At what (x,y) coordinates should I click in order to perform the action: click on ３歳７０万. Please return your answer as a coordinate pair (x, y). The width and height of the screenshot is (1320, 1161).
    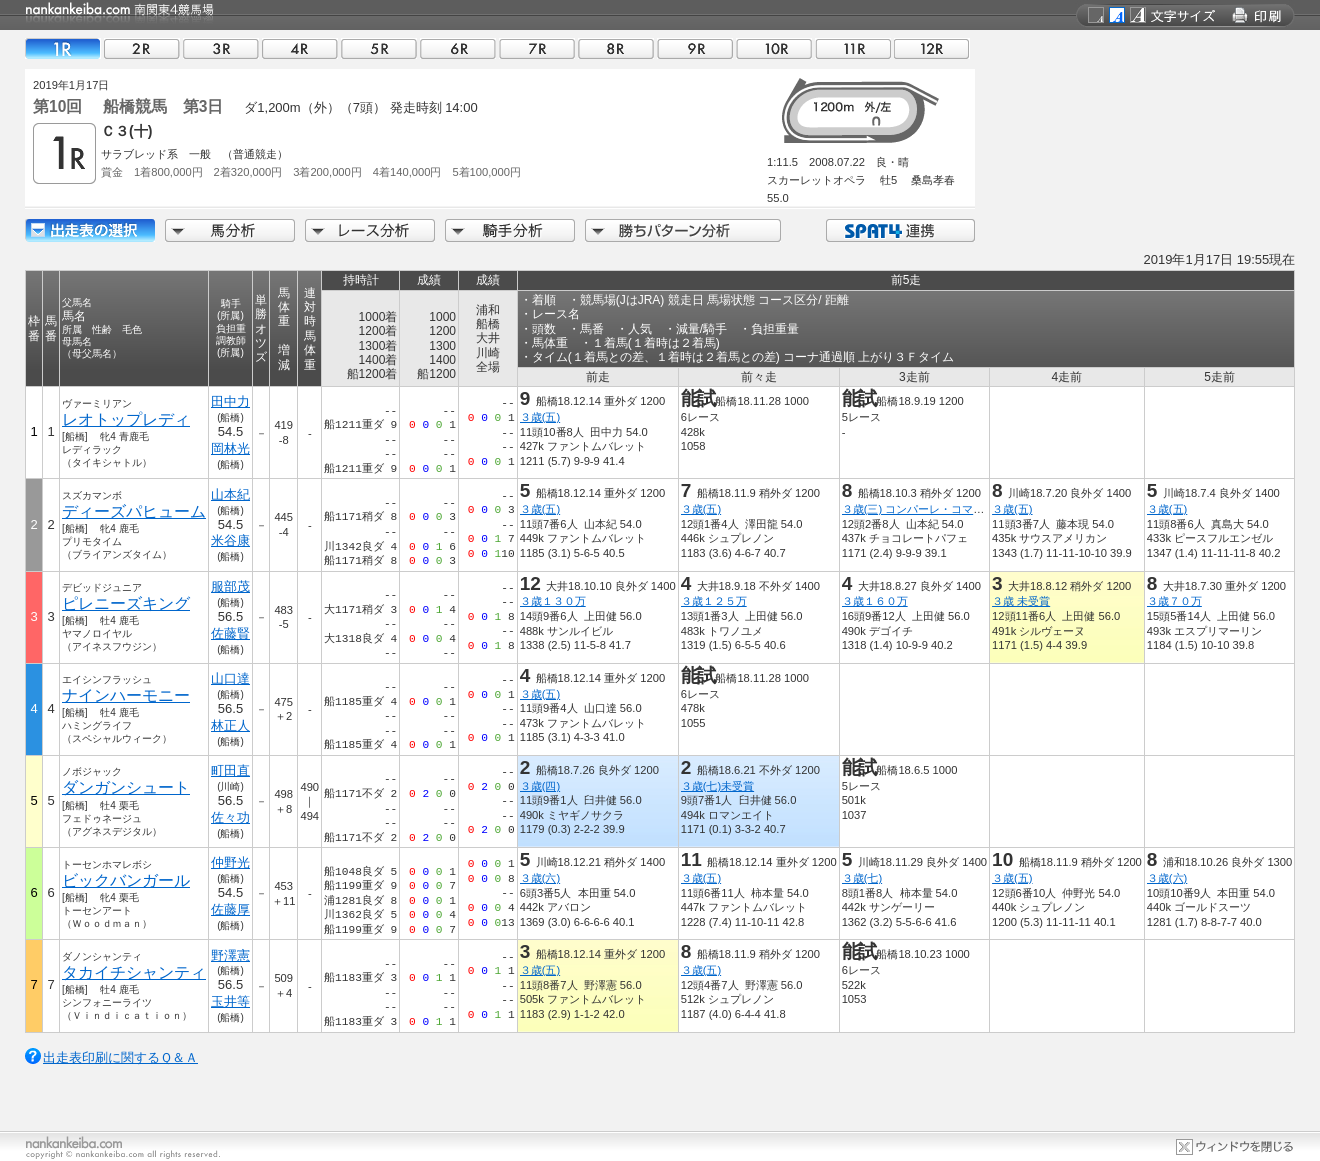
    Looking at the image, I should click on (1174, 601).